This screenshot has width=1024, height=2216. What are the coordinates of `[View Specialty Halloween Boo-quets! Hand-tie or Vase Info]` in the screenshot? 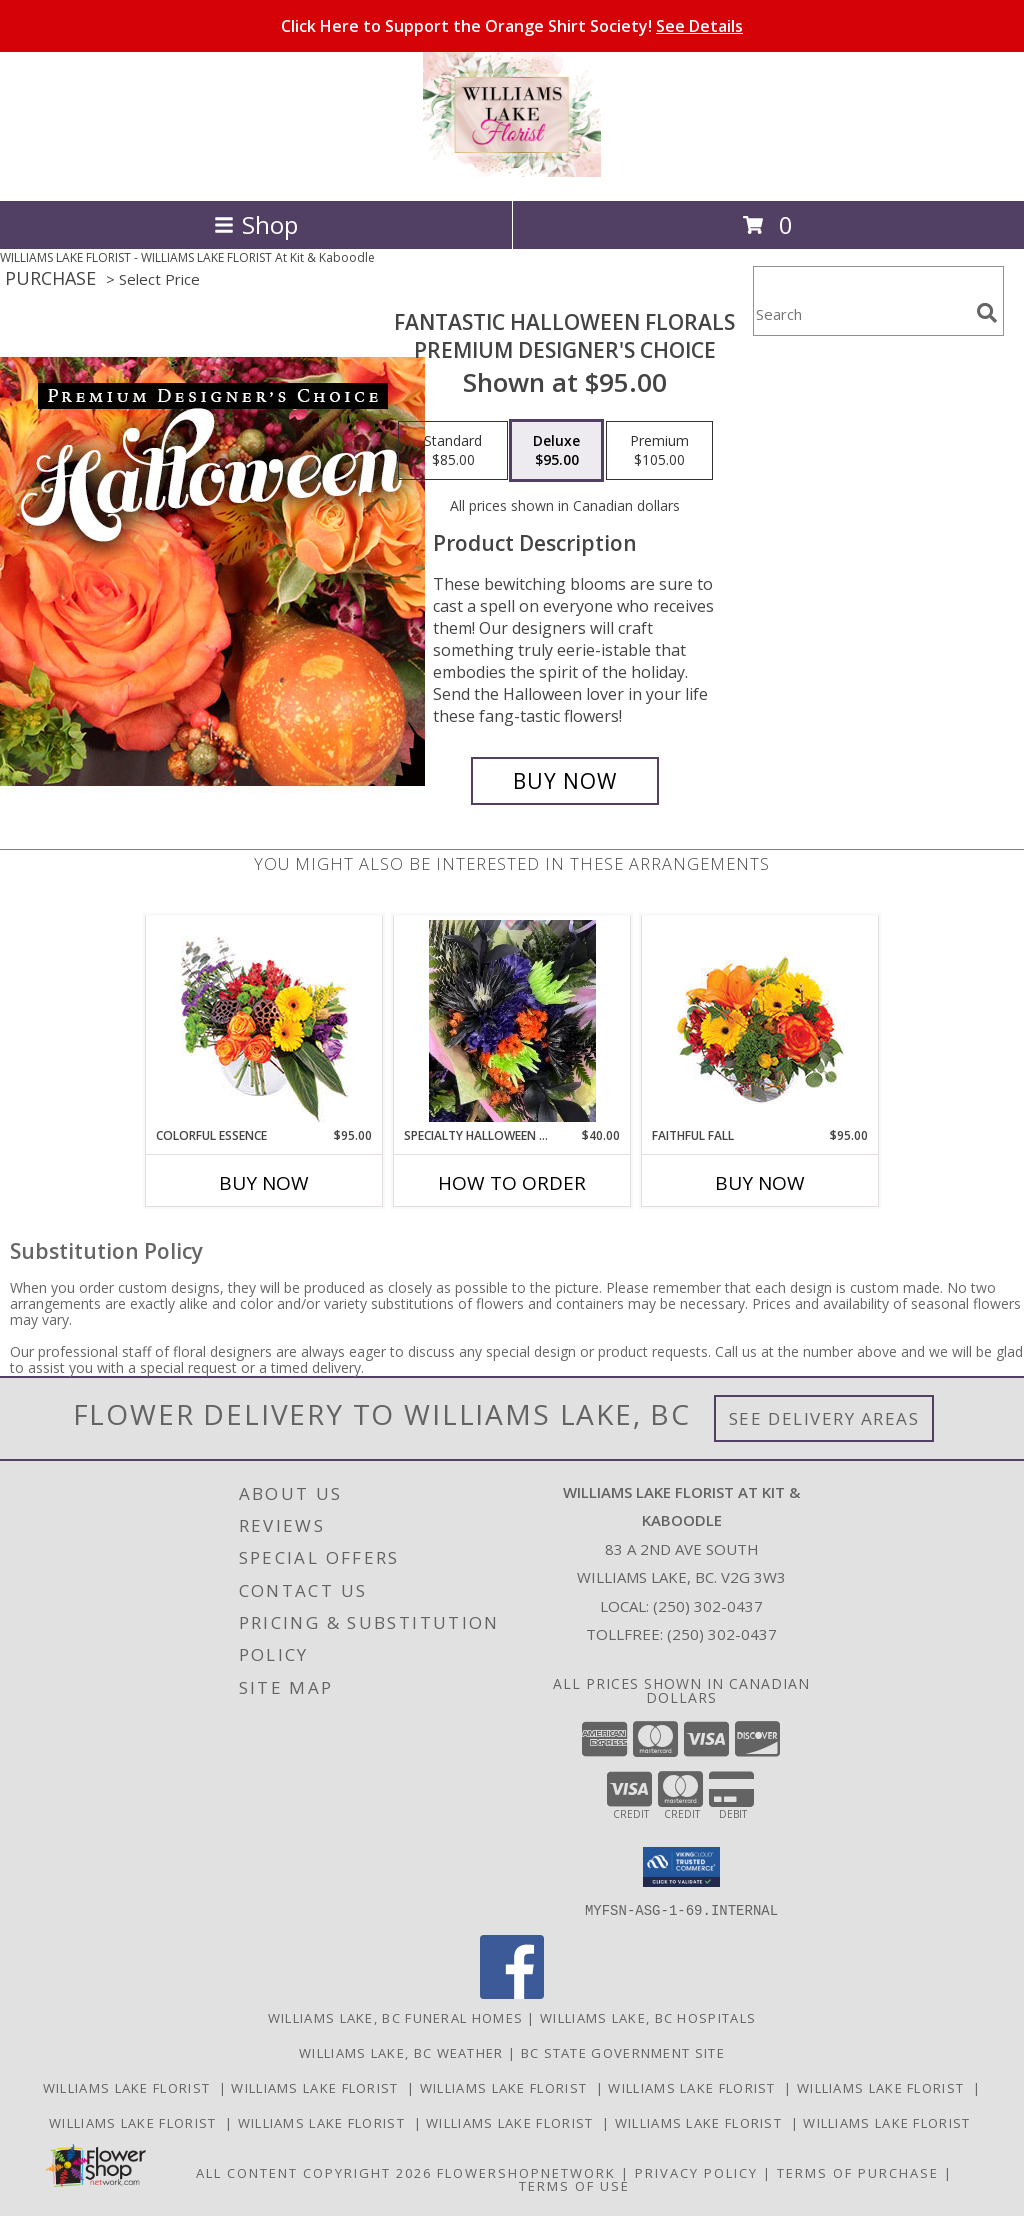 It's located at (512, 1021).